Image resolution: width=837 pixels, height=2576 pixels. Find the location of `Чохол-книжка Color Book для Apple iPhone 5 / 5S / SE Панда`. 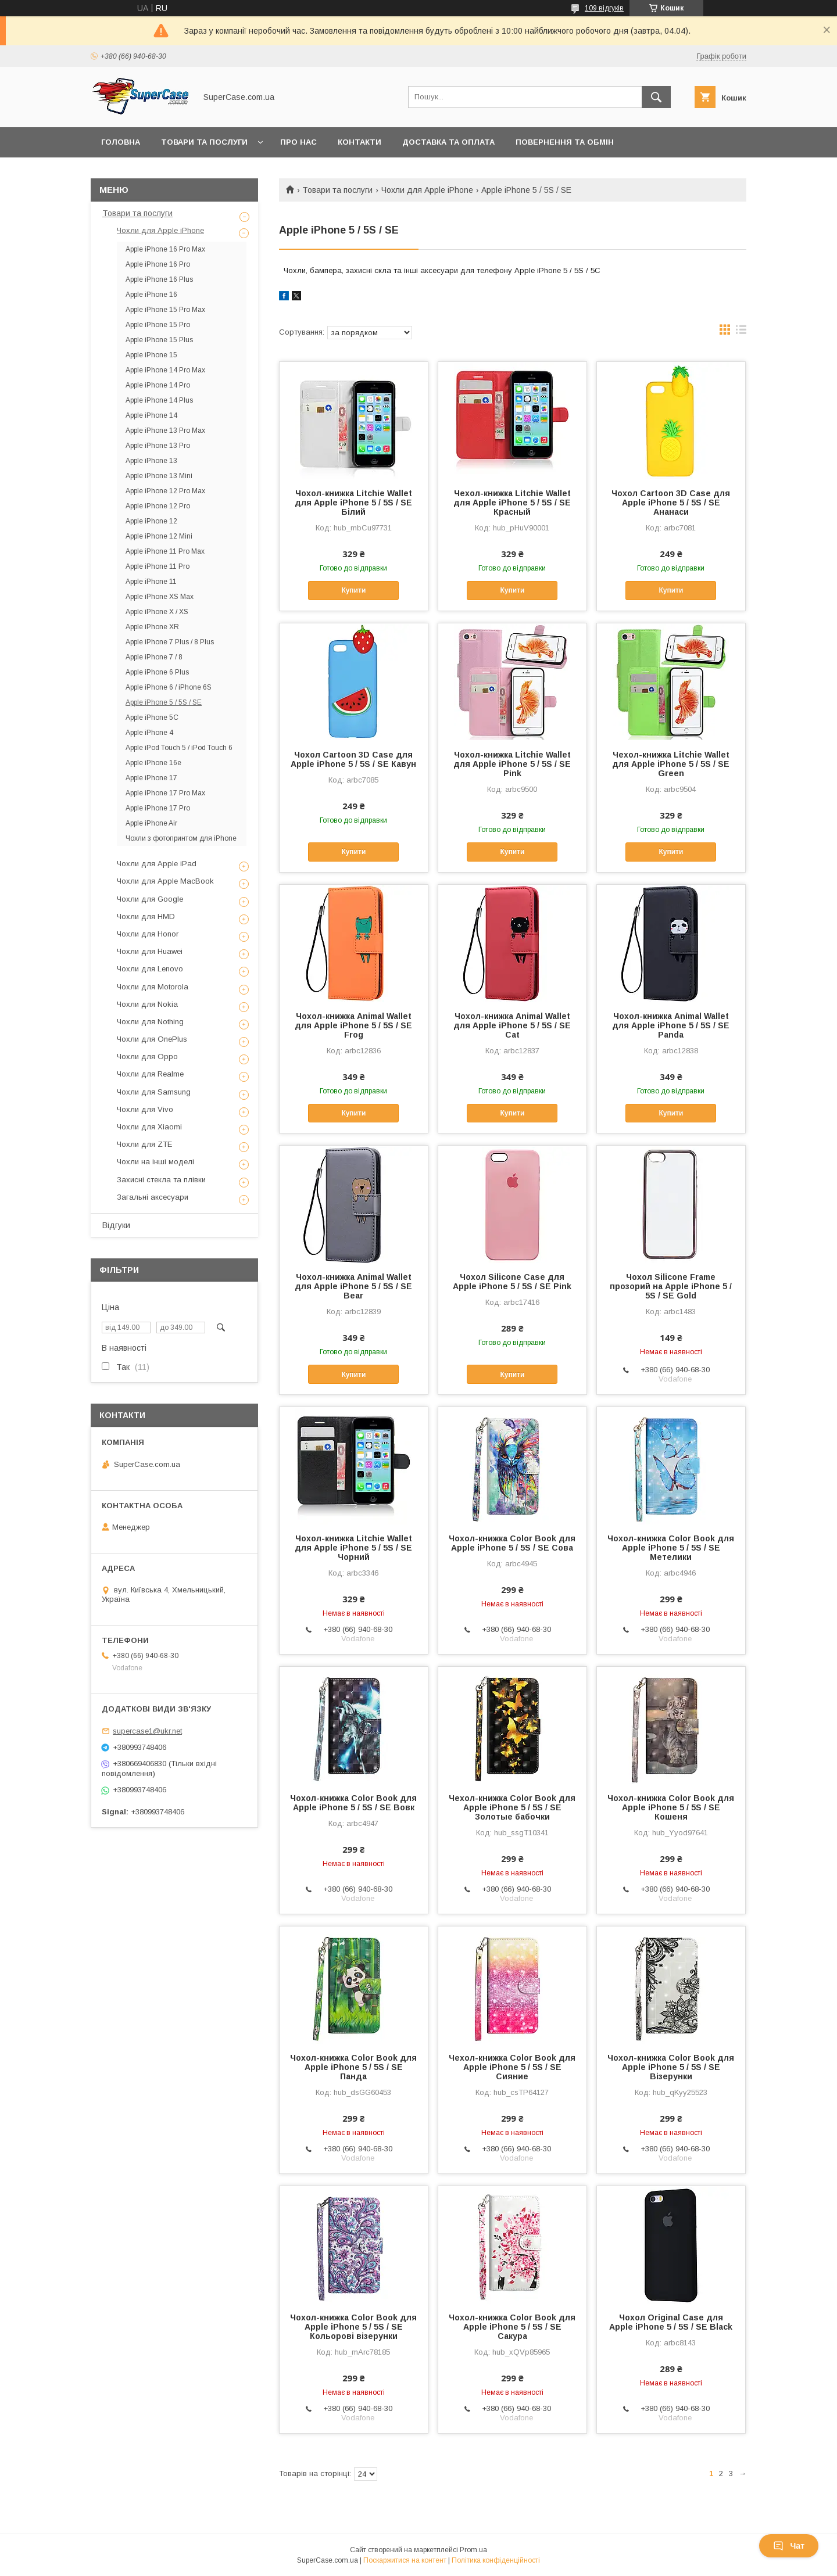

Чохол-книжка Color Book для Apple iPhone 5 / 5S / SE Панда is located at coordinates (353, 2067).